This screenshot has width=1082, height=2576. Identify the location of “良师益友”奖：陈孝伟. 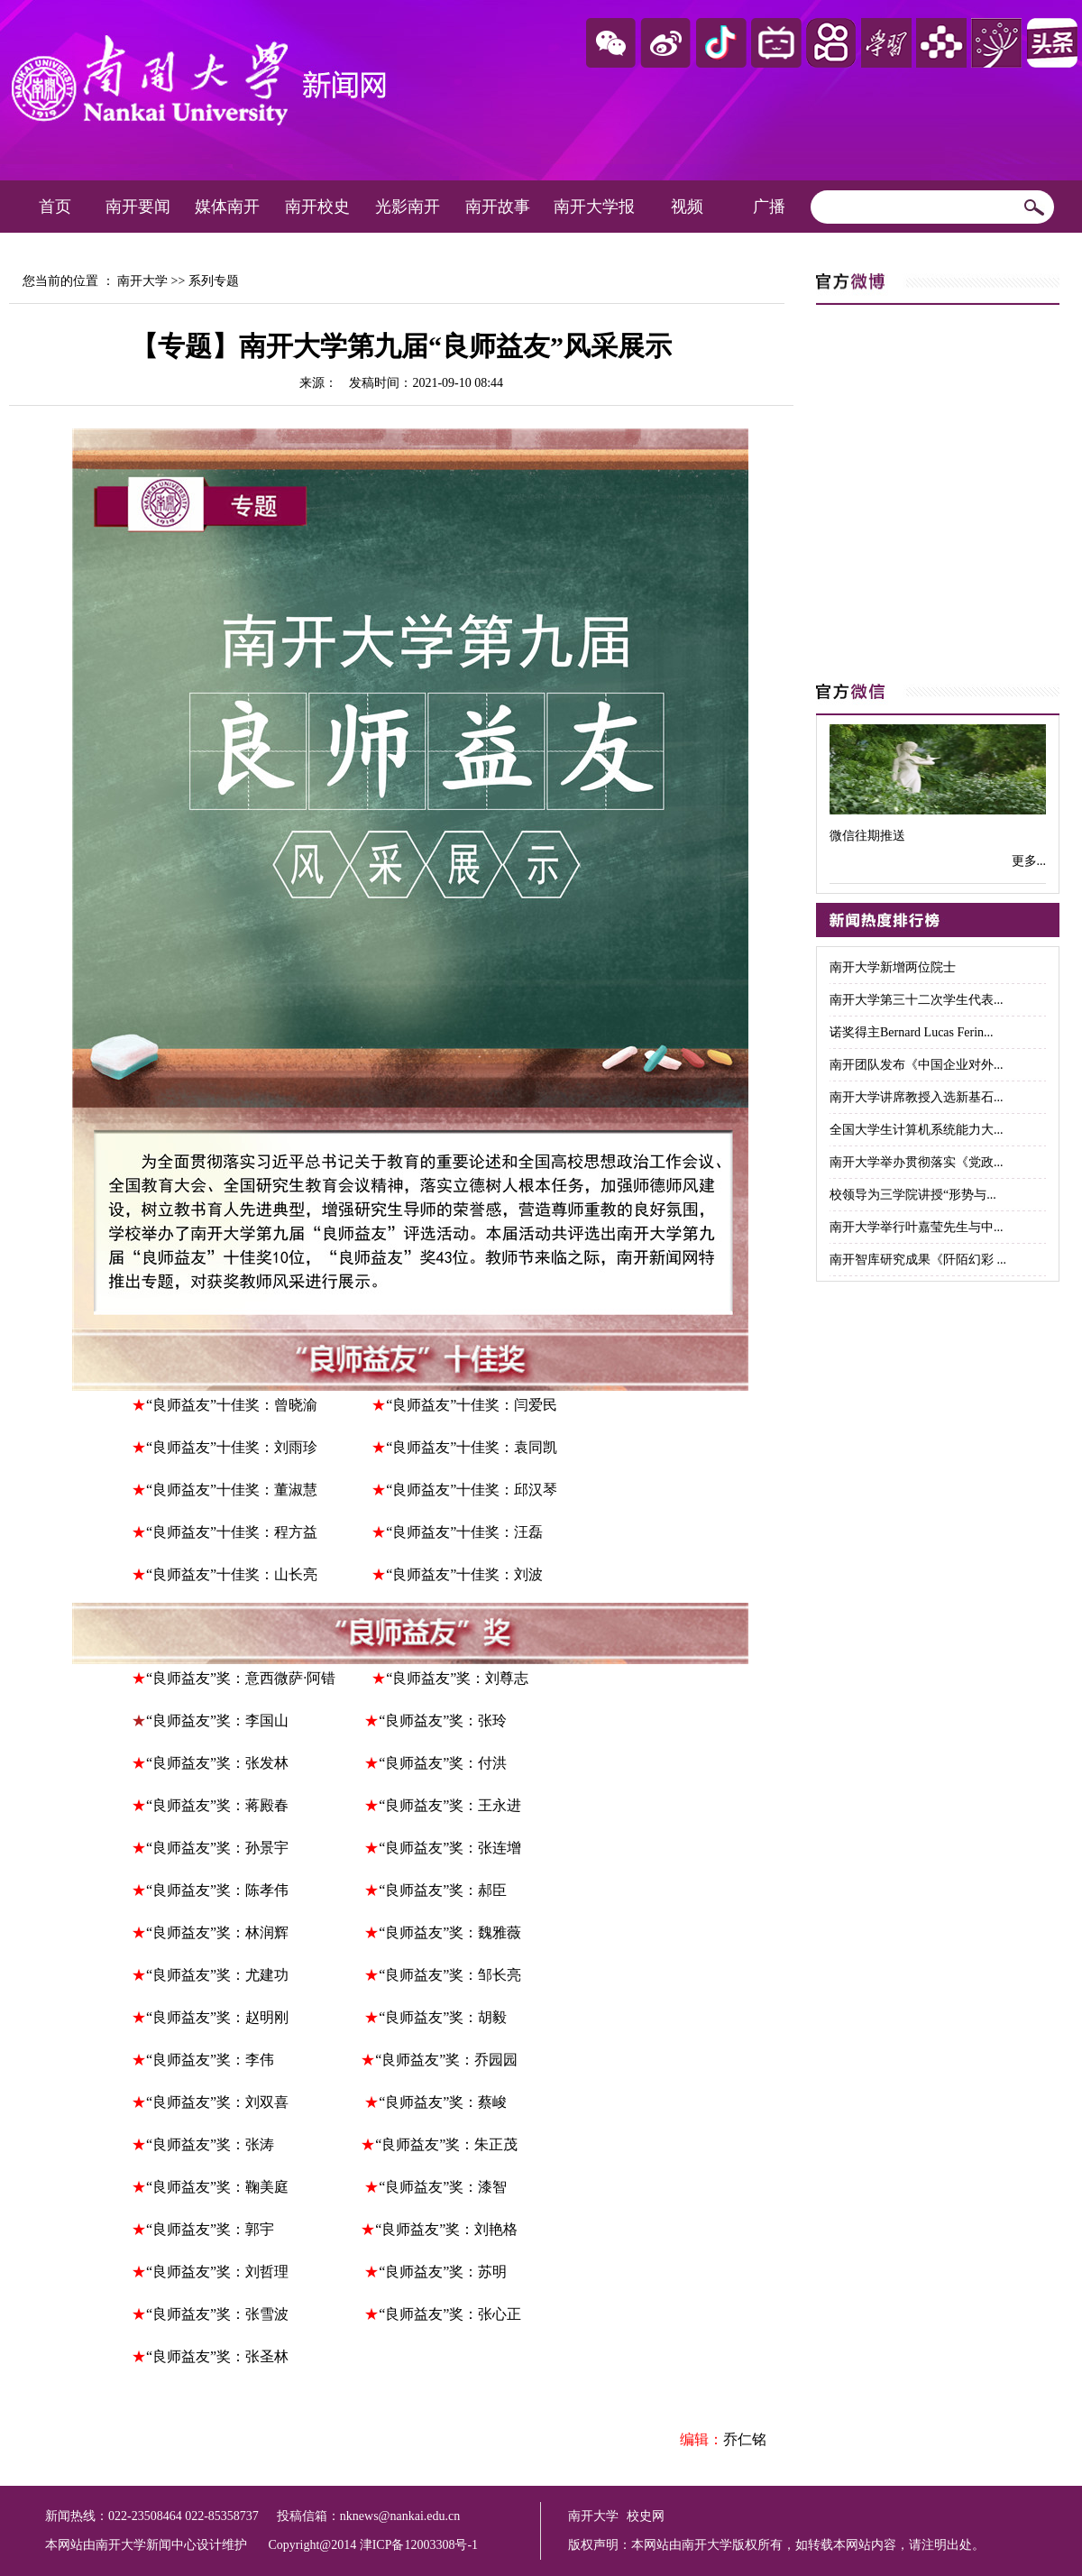
(217, 1890).